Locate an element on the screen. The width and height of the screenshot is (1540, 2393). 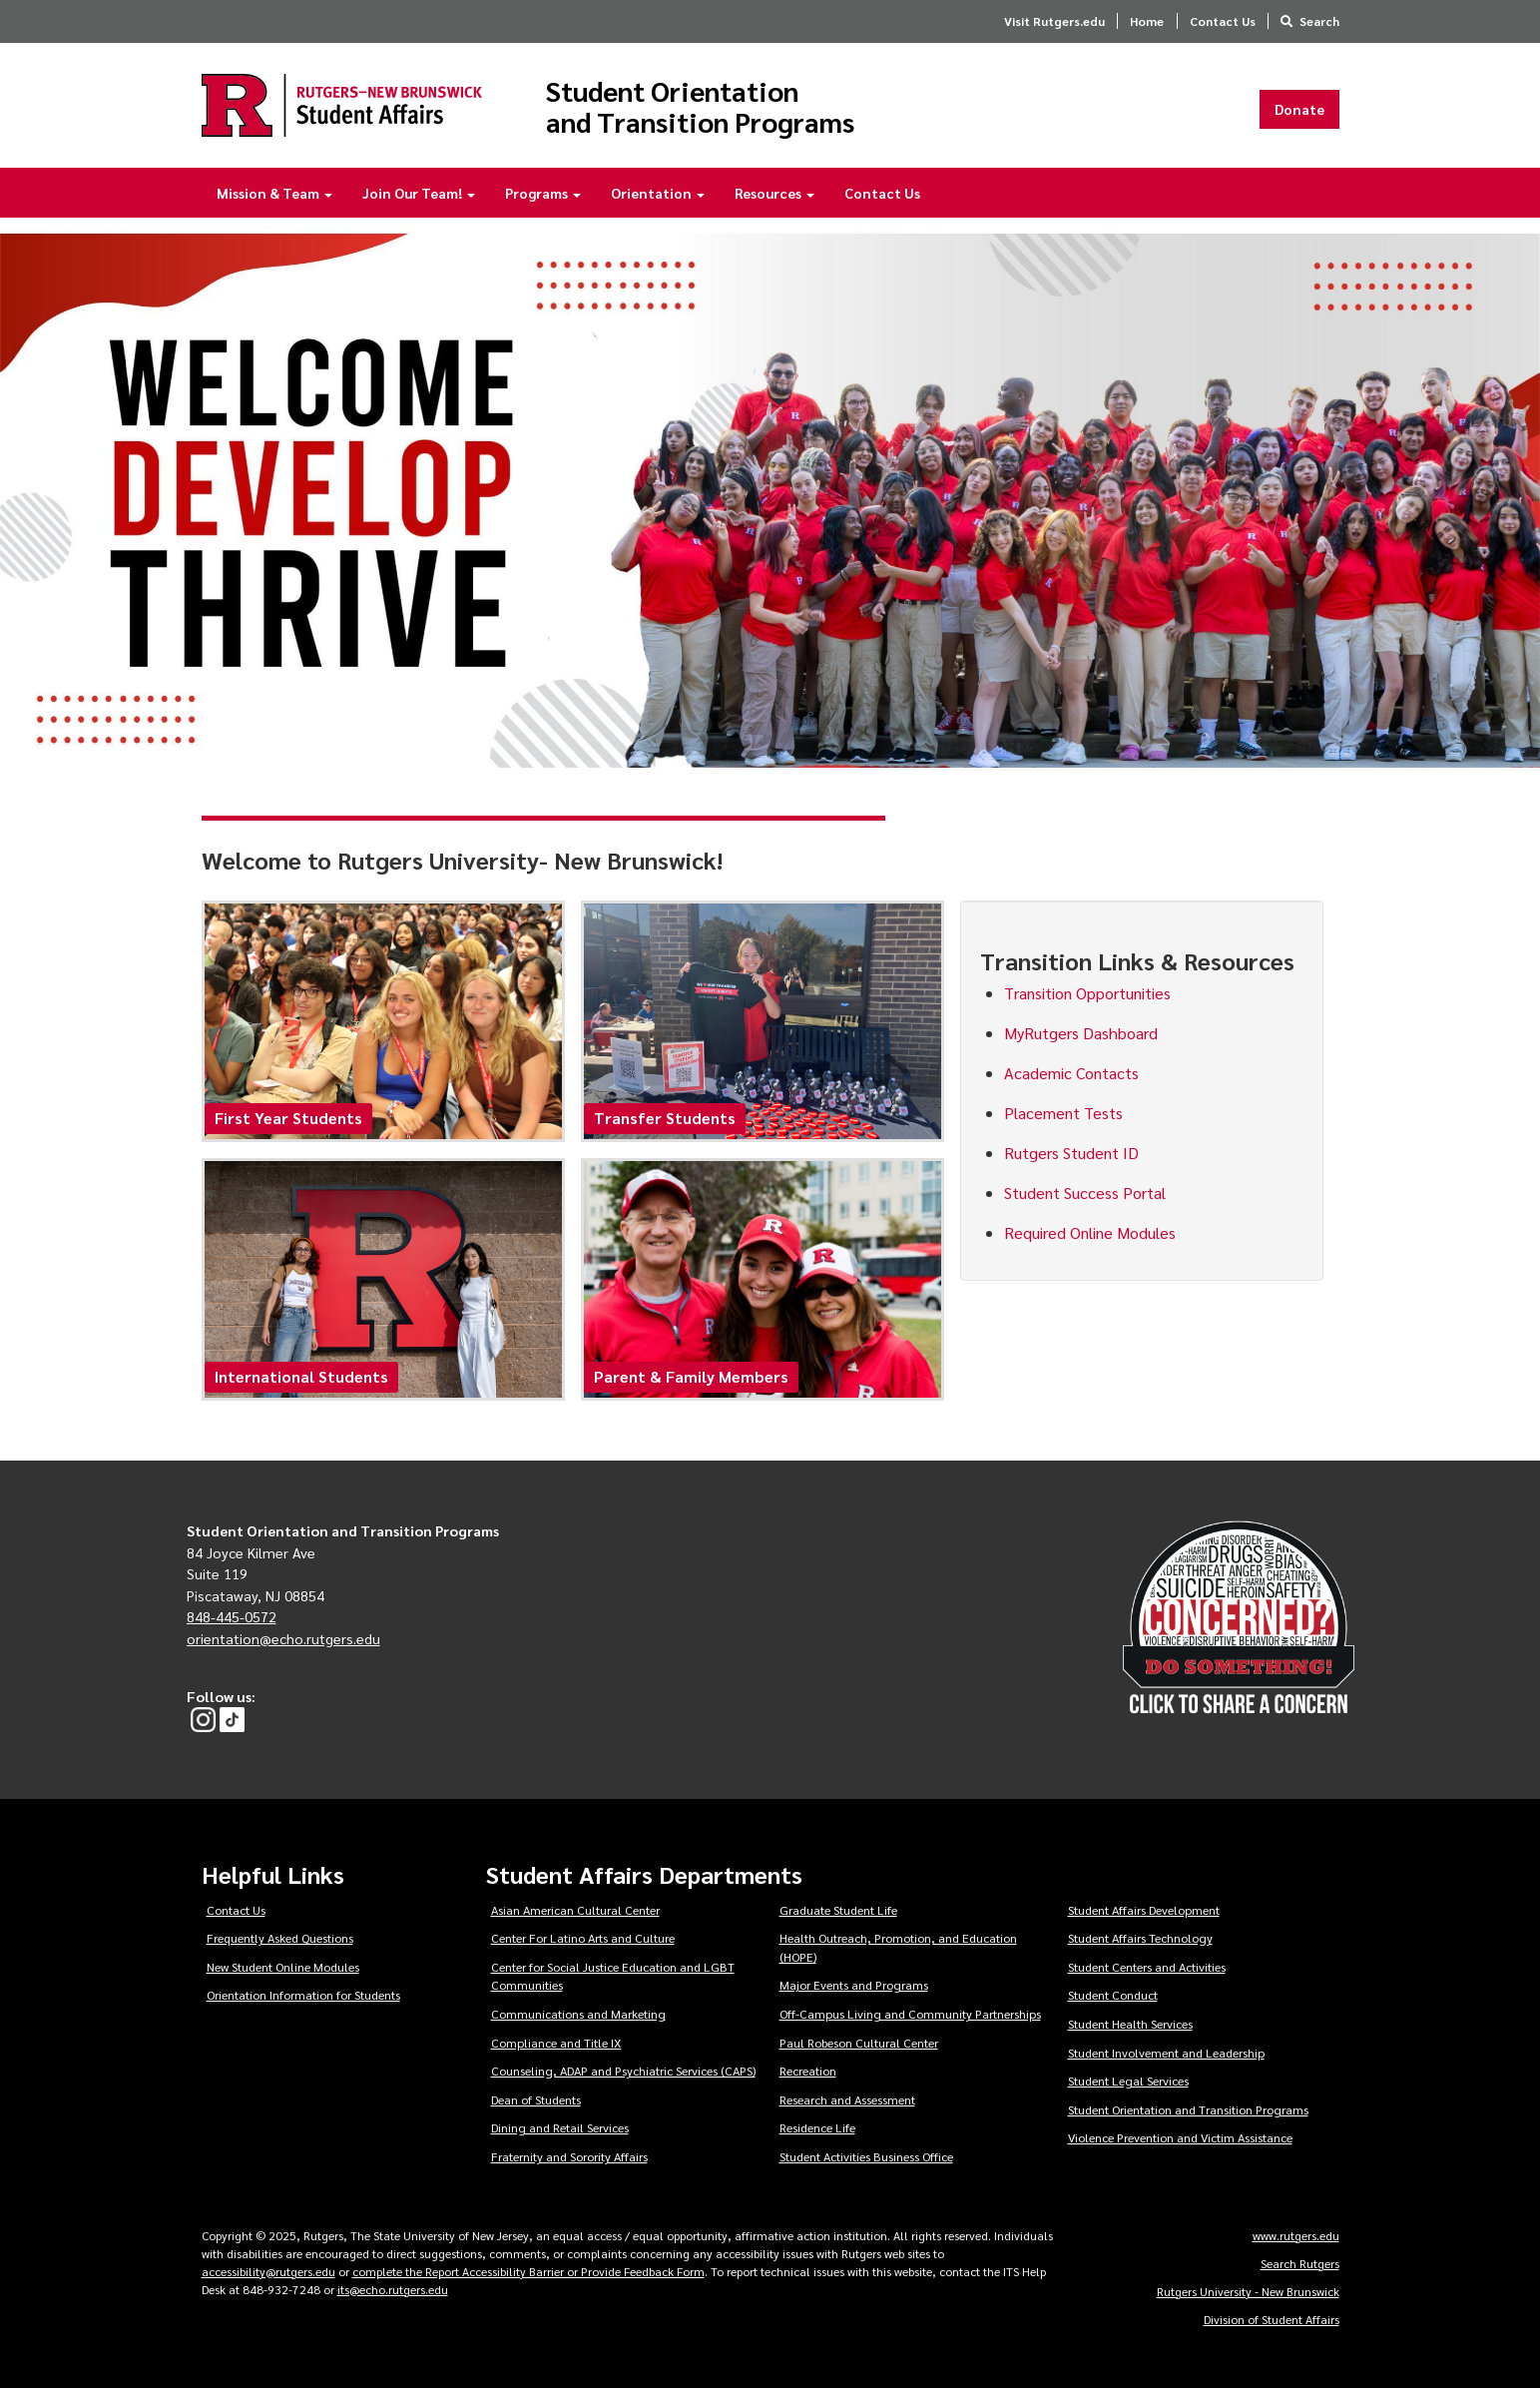
Compliance and Title IX is located at coordinates (556, 2047).